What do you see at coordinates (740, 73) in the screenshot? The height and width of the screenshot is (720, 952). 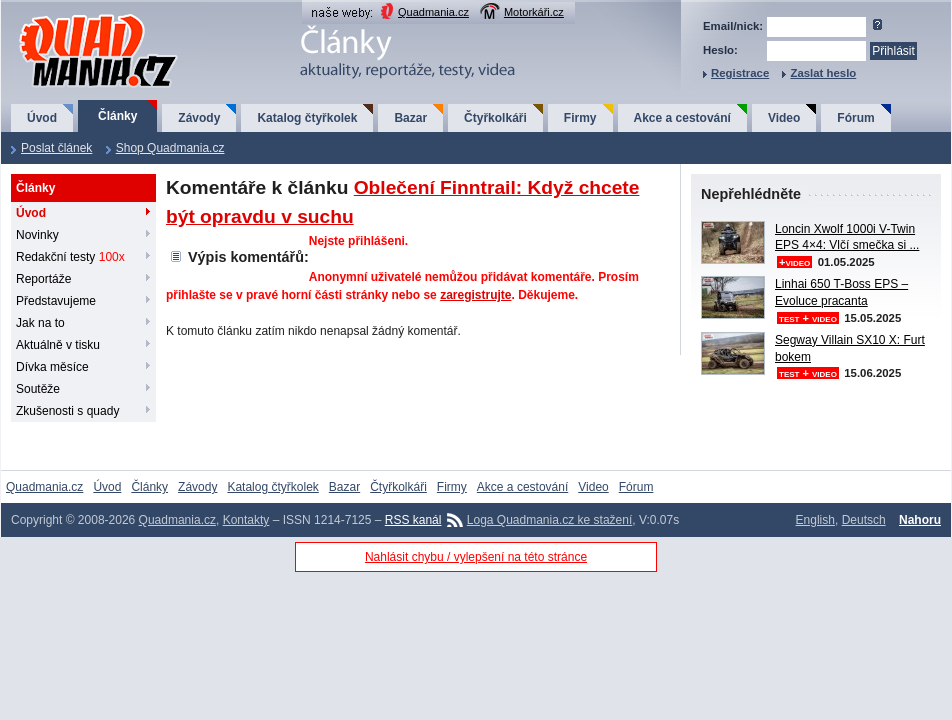 I see `Registrace` at bounding box center [740, 73].